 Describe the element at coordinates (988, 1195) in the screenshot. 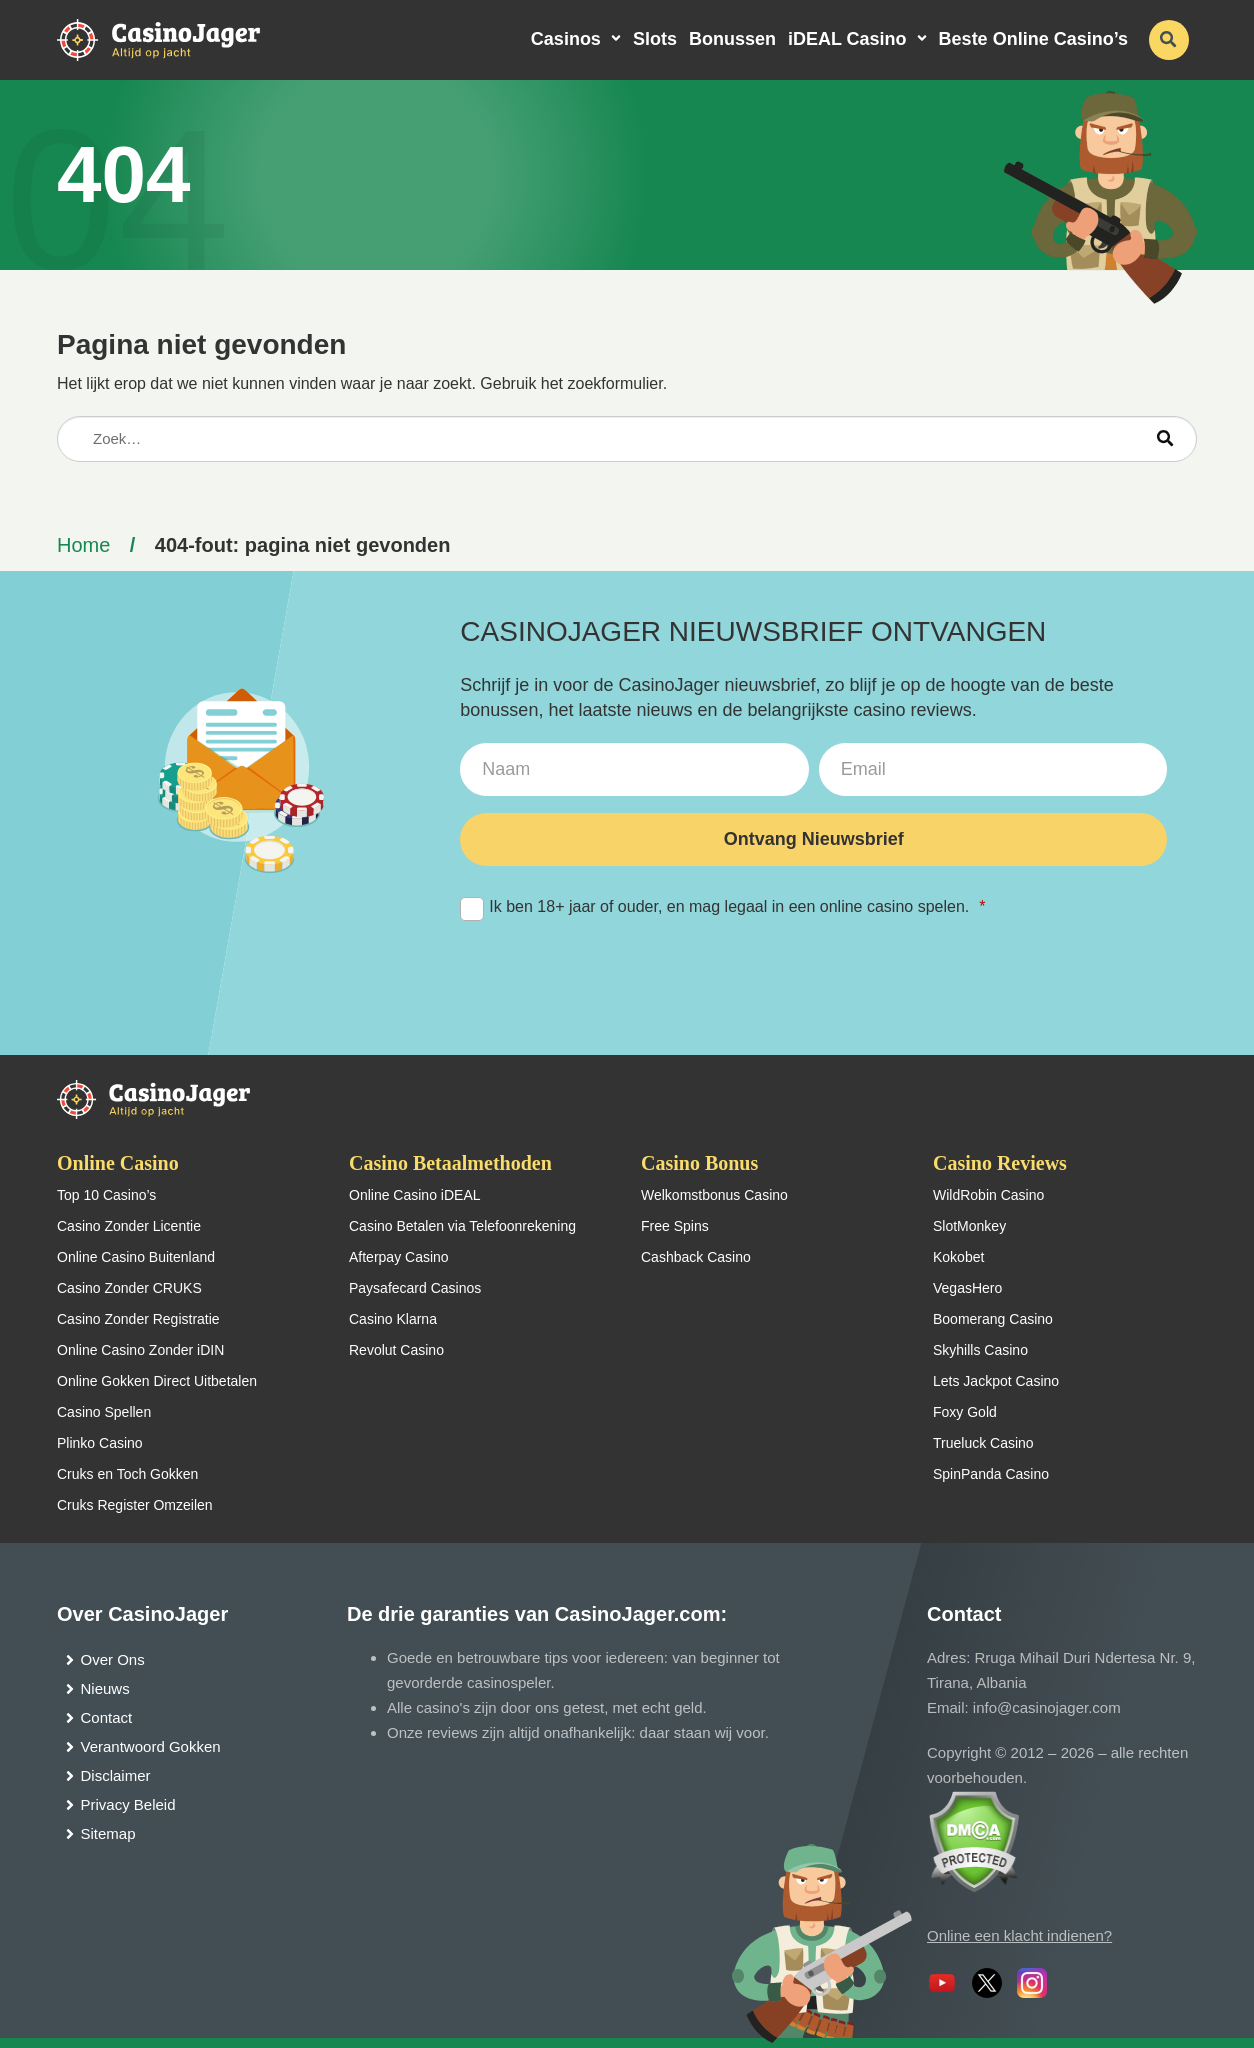

I see `WildRobin Casino` at that location.